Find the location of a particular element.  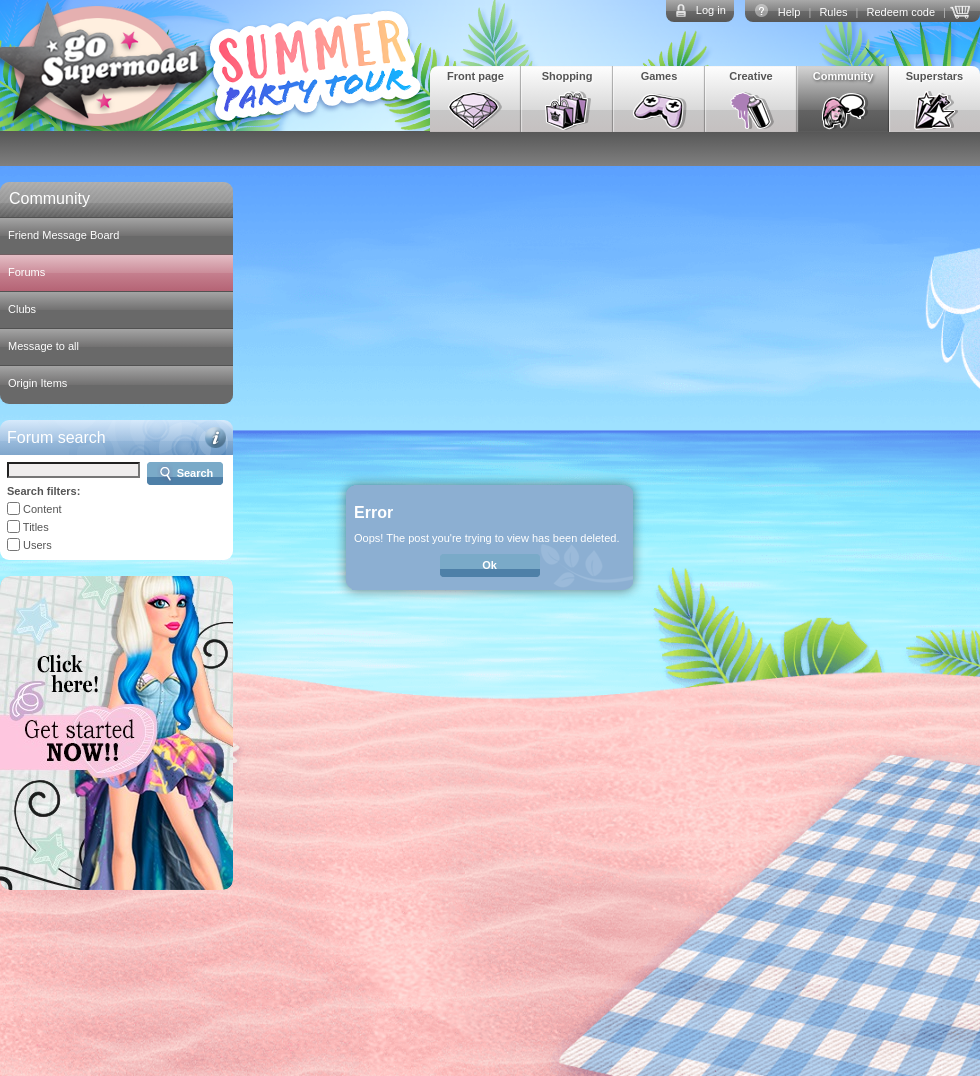

Help is located at coordinates (789, 12).